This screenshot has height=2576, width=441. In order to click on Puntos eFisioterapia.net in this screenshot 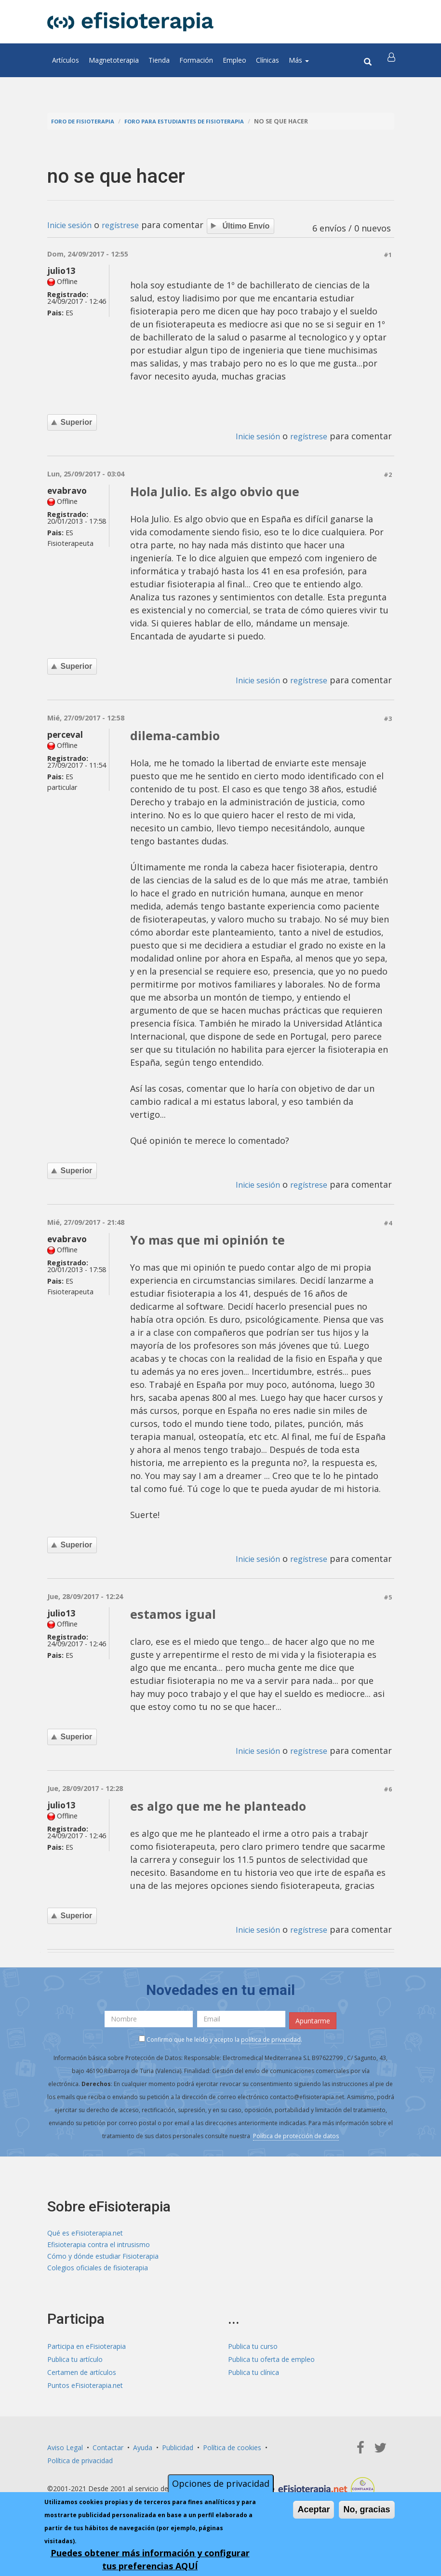, I will do `click(85, 2391)`.